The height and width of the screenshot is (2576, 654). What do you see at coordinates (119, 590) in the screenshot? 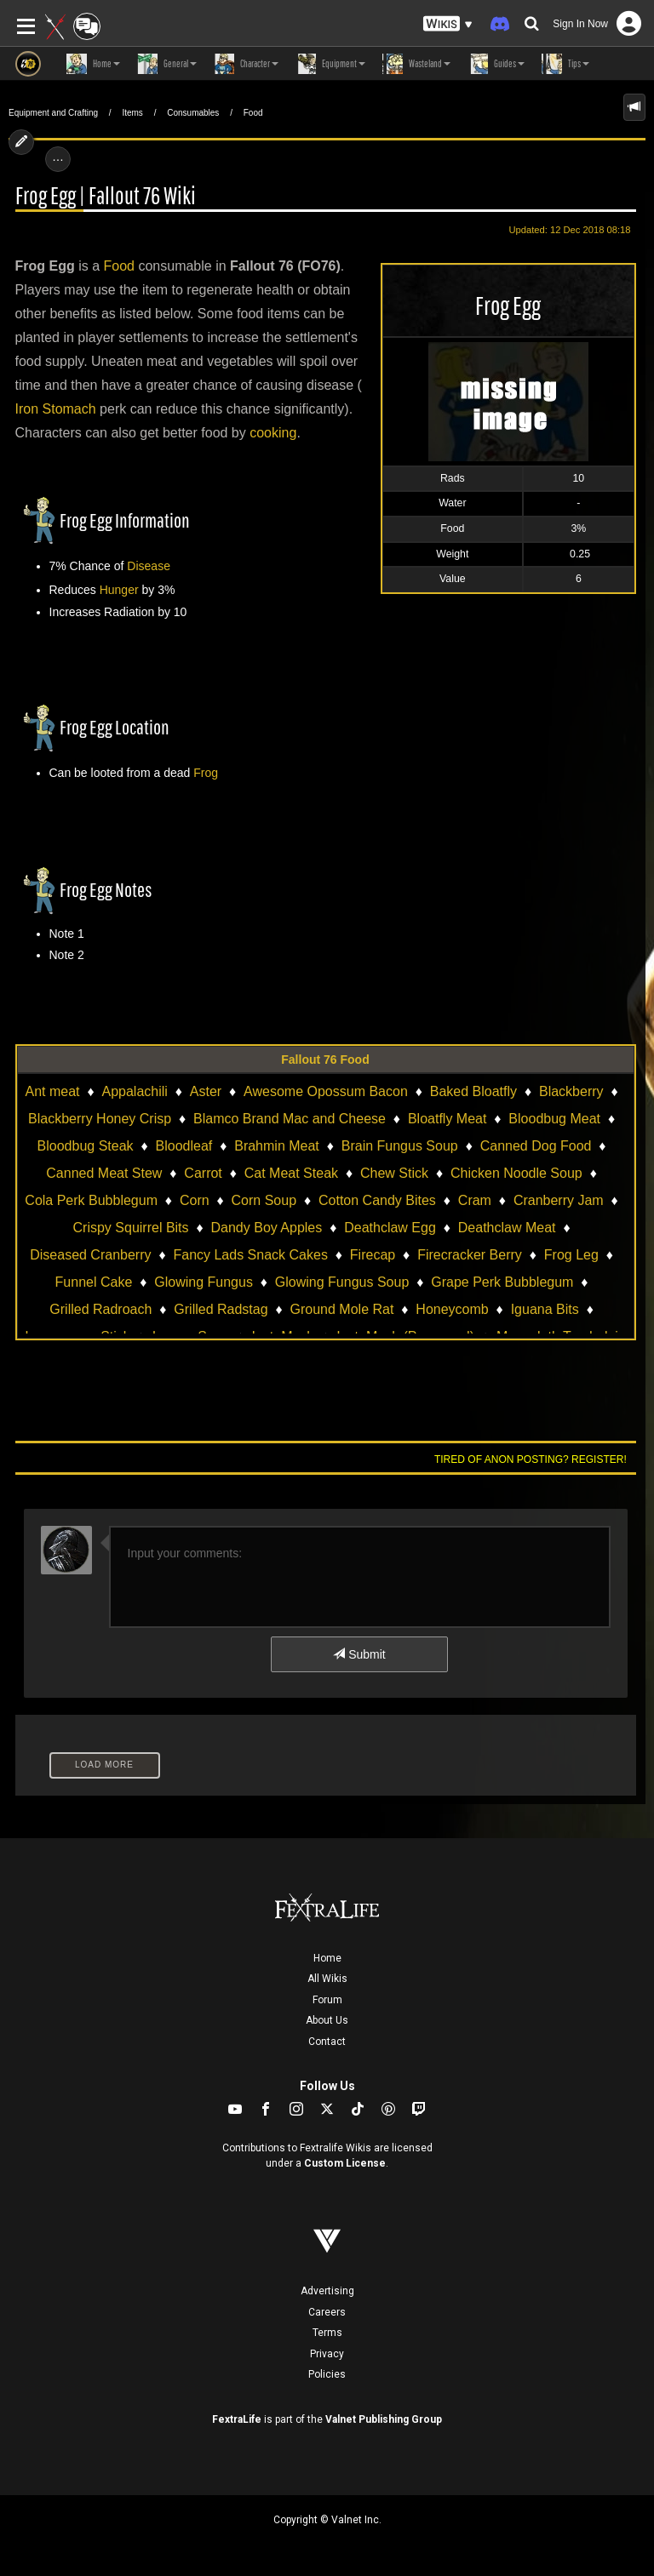
I see `Hunger` at bounding box center [119, 590].